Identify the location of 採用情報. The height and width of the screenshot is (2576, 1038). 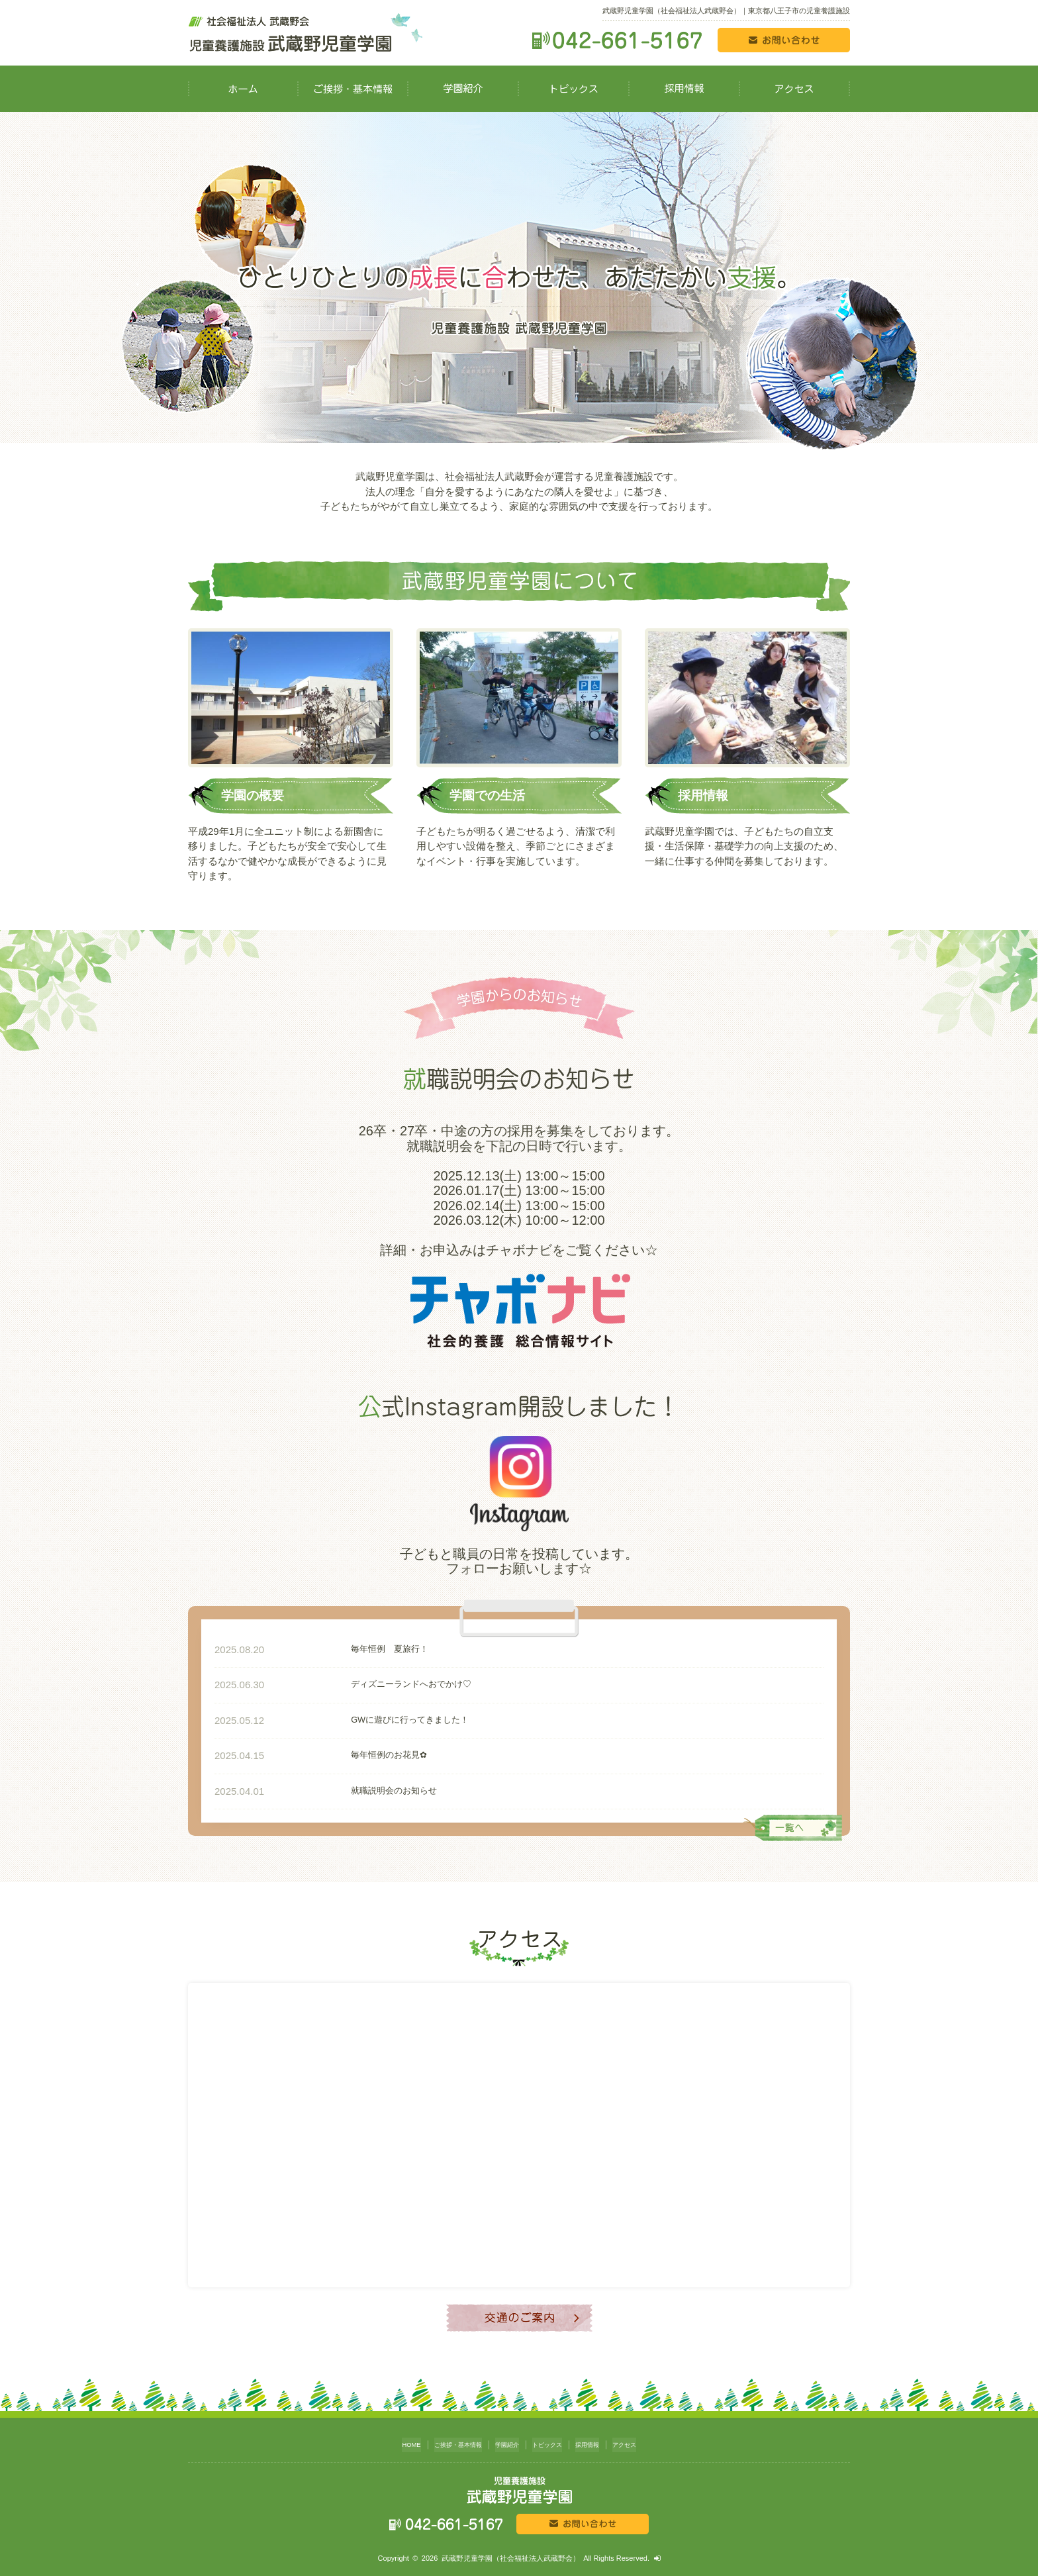
(597, 2442).